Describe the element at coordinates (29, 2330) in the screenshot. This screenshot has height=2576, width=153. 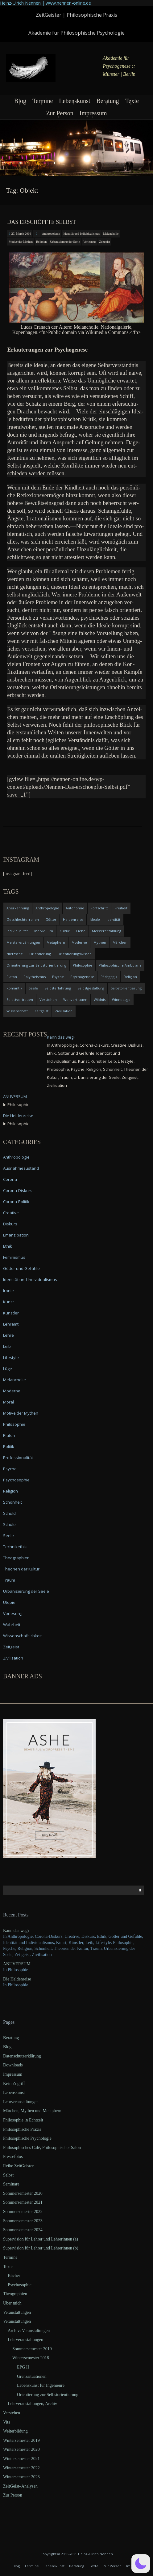
I see `Archiv: Veranstaltungen` at that location.